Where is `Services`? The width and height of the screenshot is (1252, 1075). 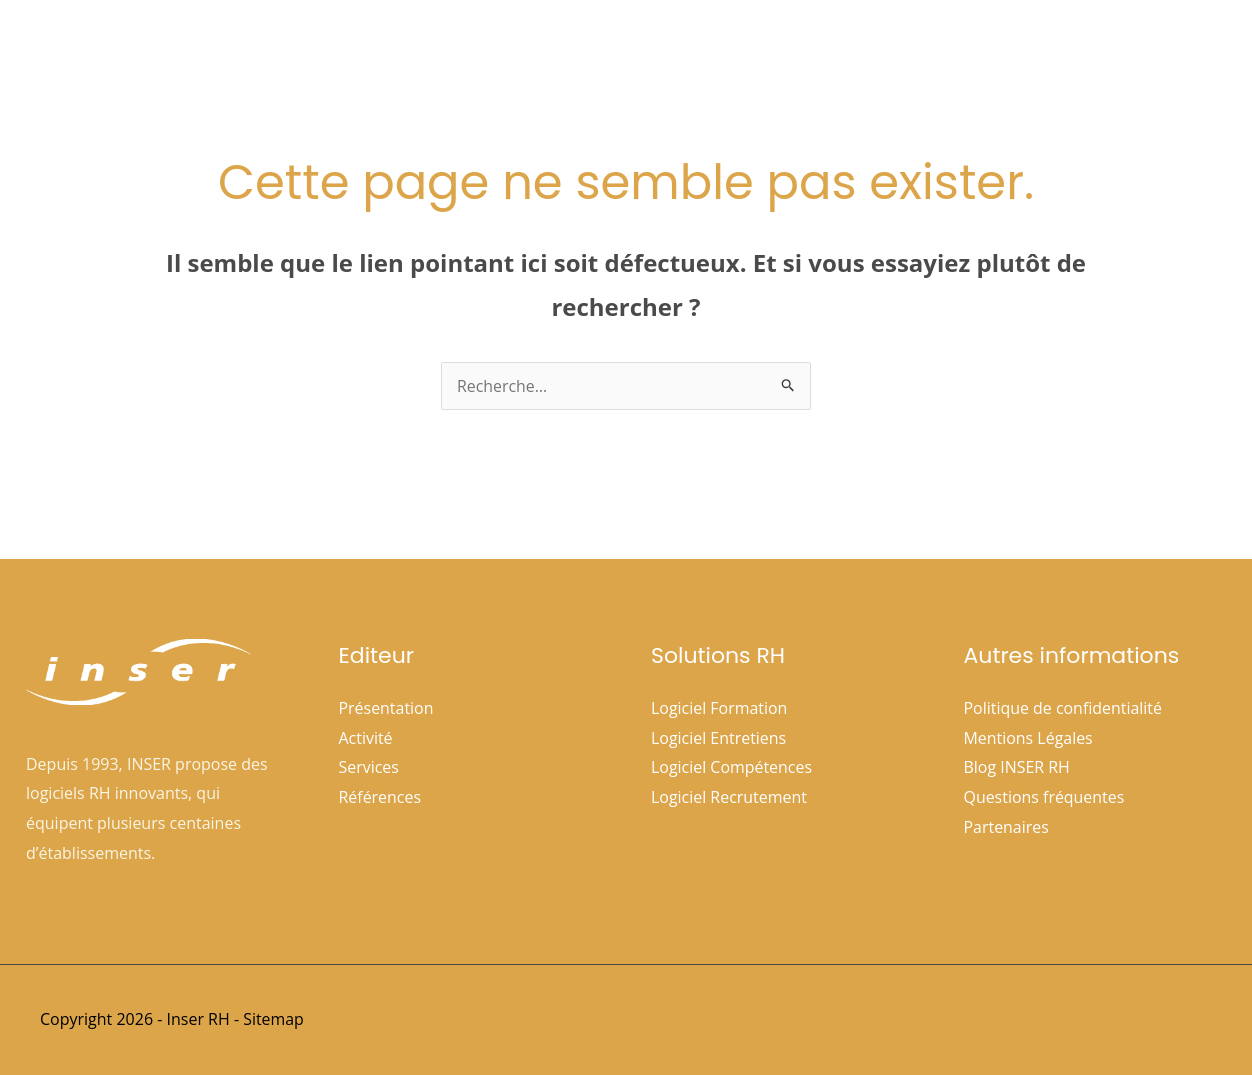 Services is located at coordinates (369, 768).